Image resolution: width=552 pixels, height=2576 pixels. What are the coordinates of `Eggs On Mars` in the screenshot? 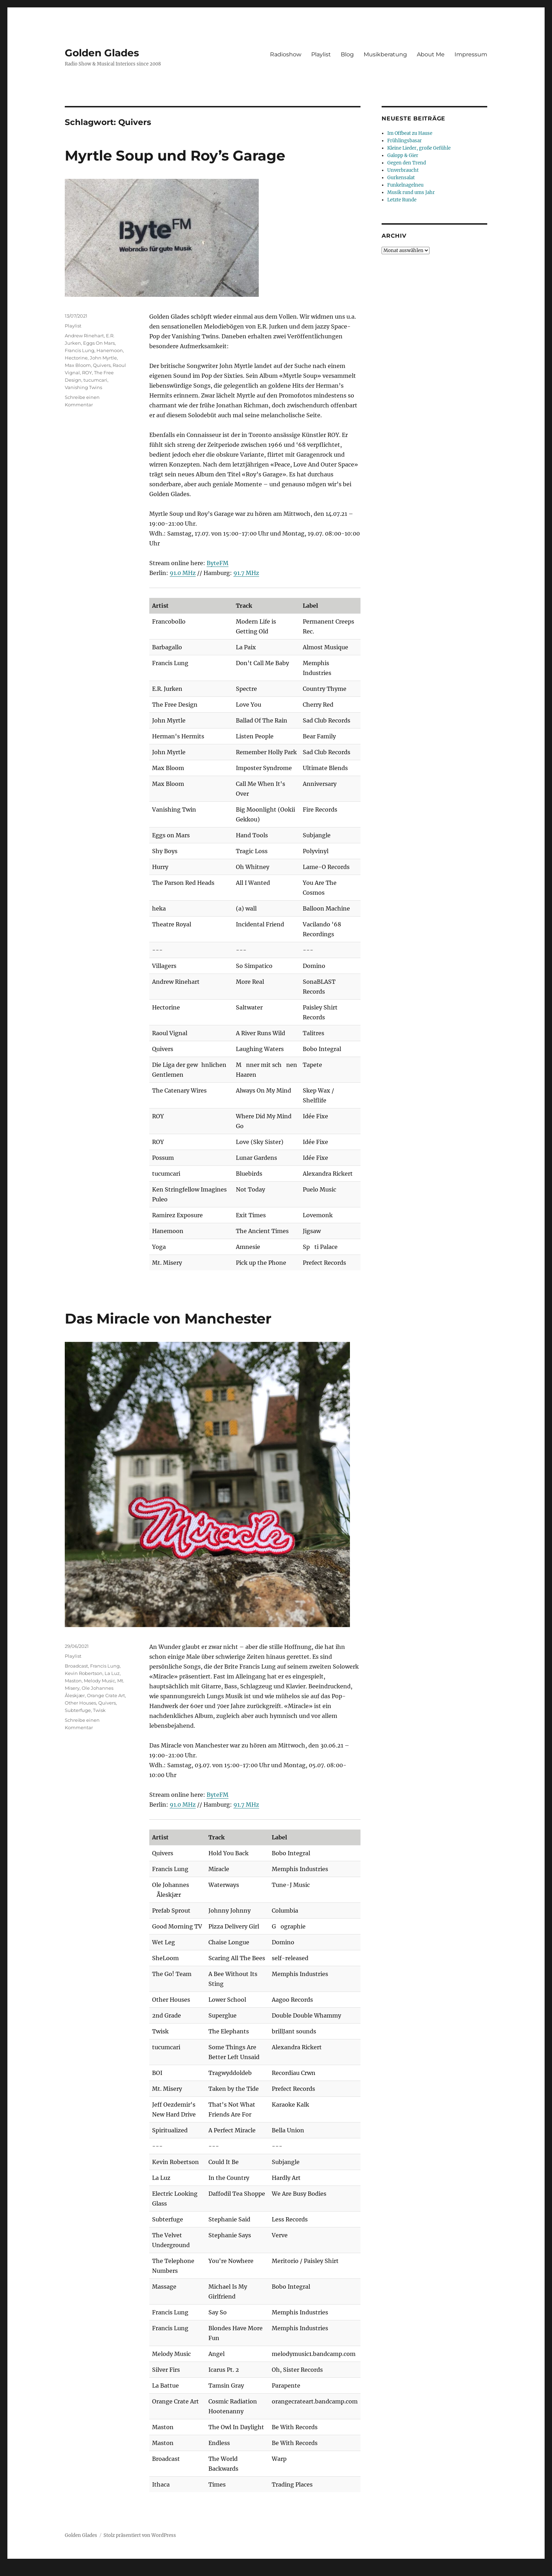 It's located at (99, 343).